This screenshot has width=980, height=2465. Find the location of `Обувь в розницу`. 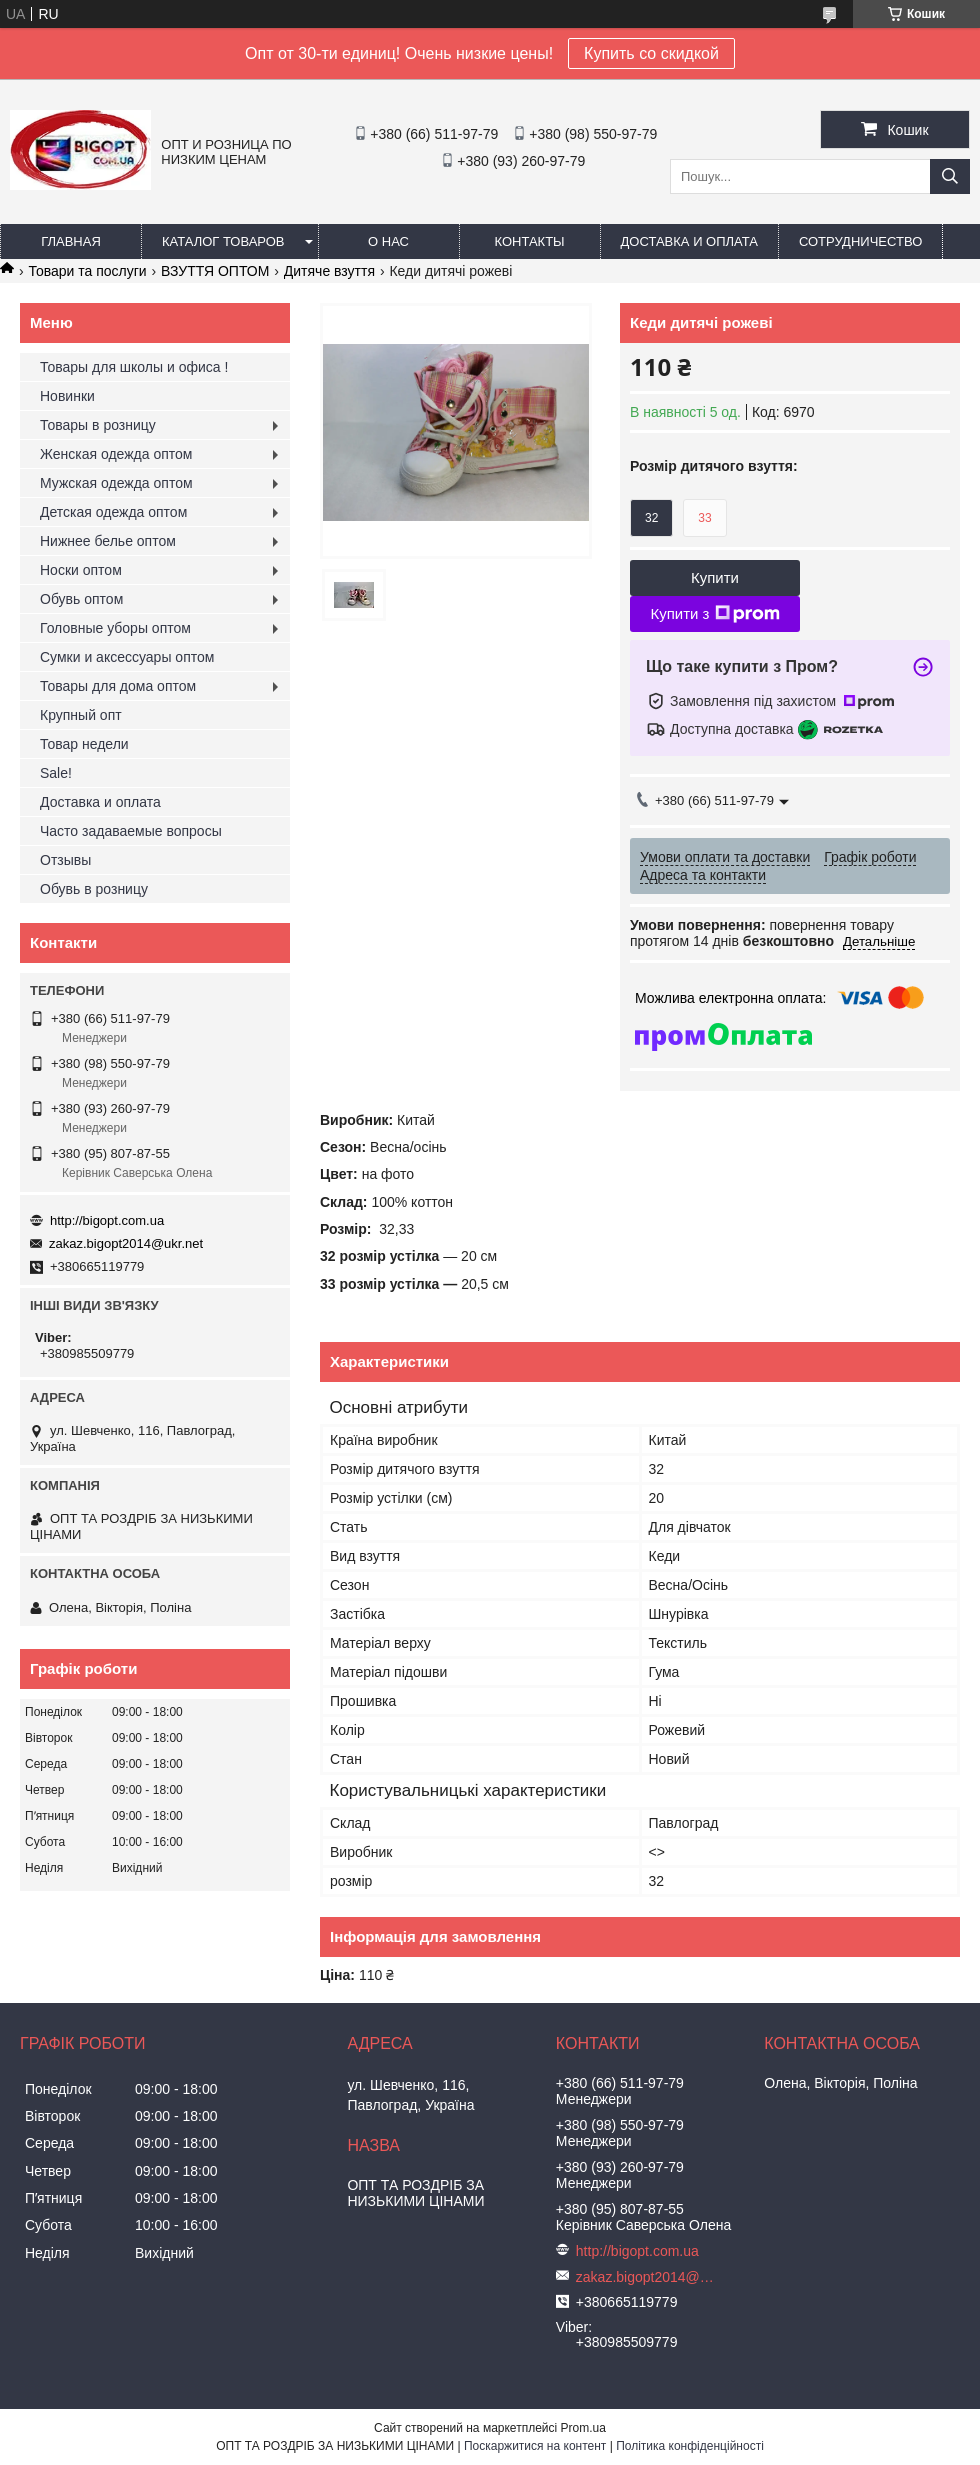

Обувь в розницу is located at coordinates (94, 889).